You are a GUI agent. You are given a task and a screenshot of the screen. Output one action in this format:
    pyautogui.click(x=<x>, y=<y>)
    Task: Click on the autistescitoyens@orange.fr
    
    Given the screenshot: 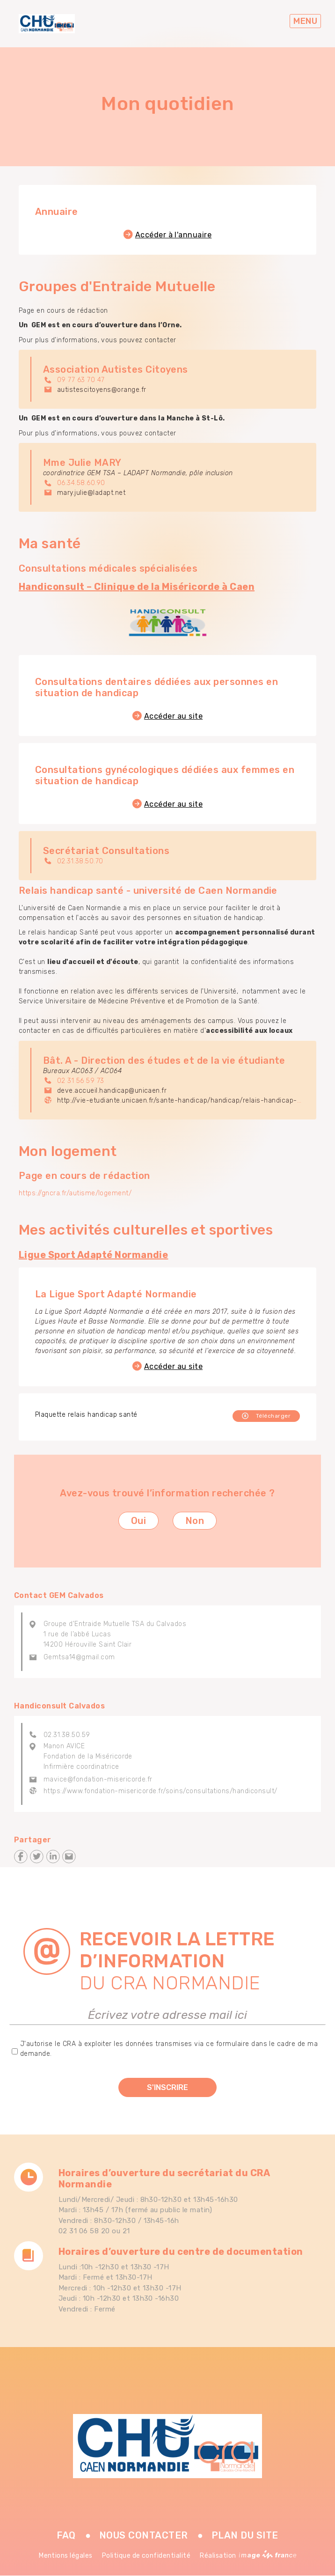 What is the action you would take?
    pyautogui.click(x=101, y=390)
    